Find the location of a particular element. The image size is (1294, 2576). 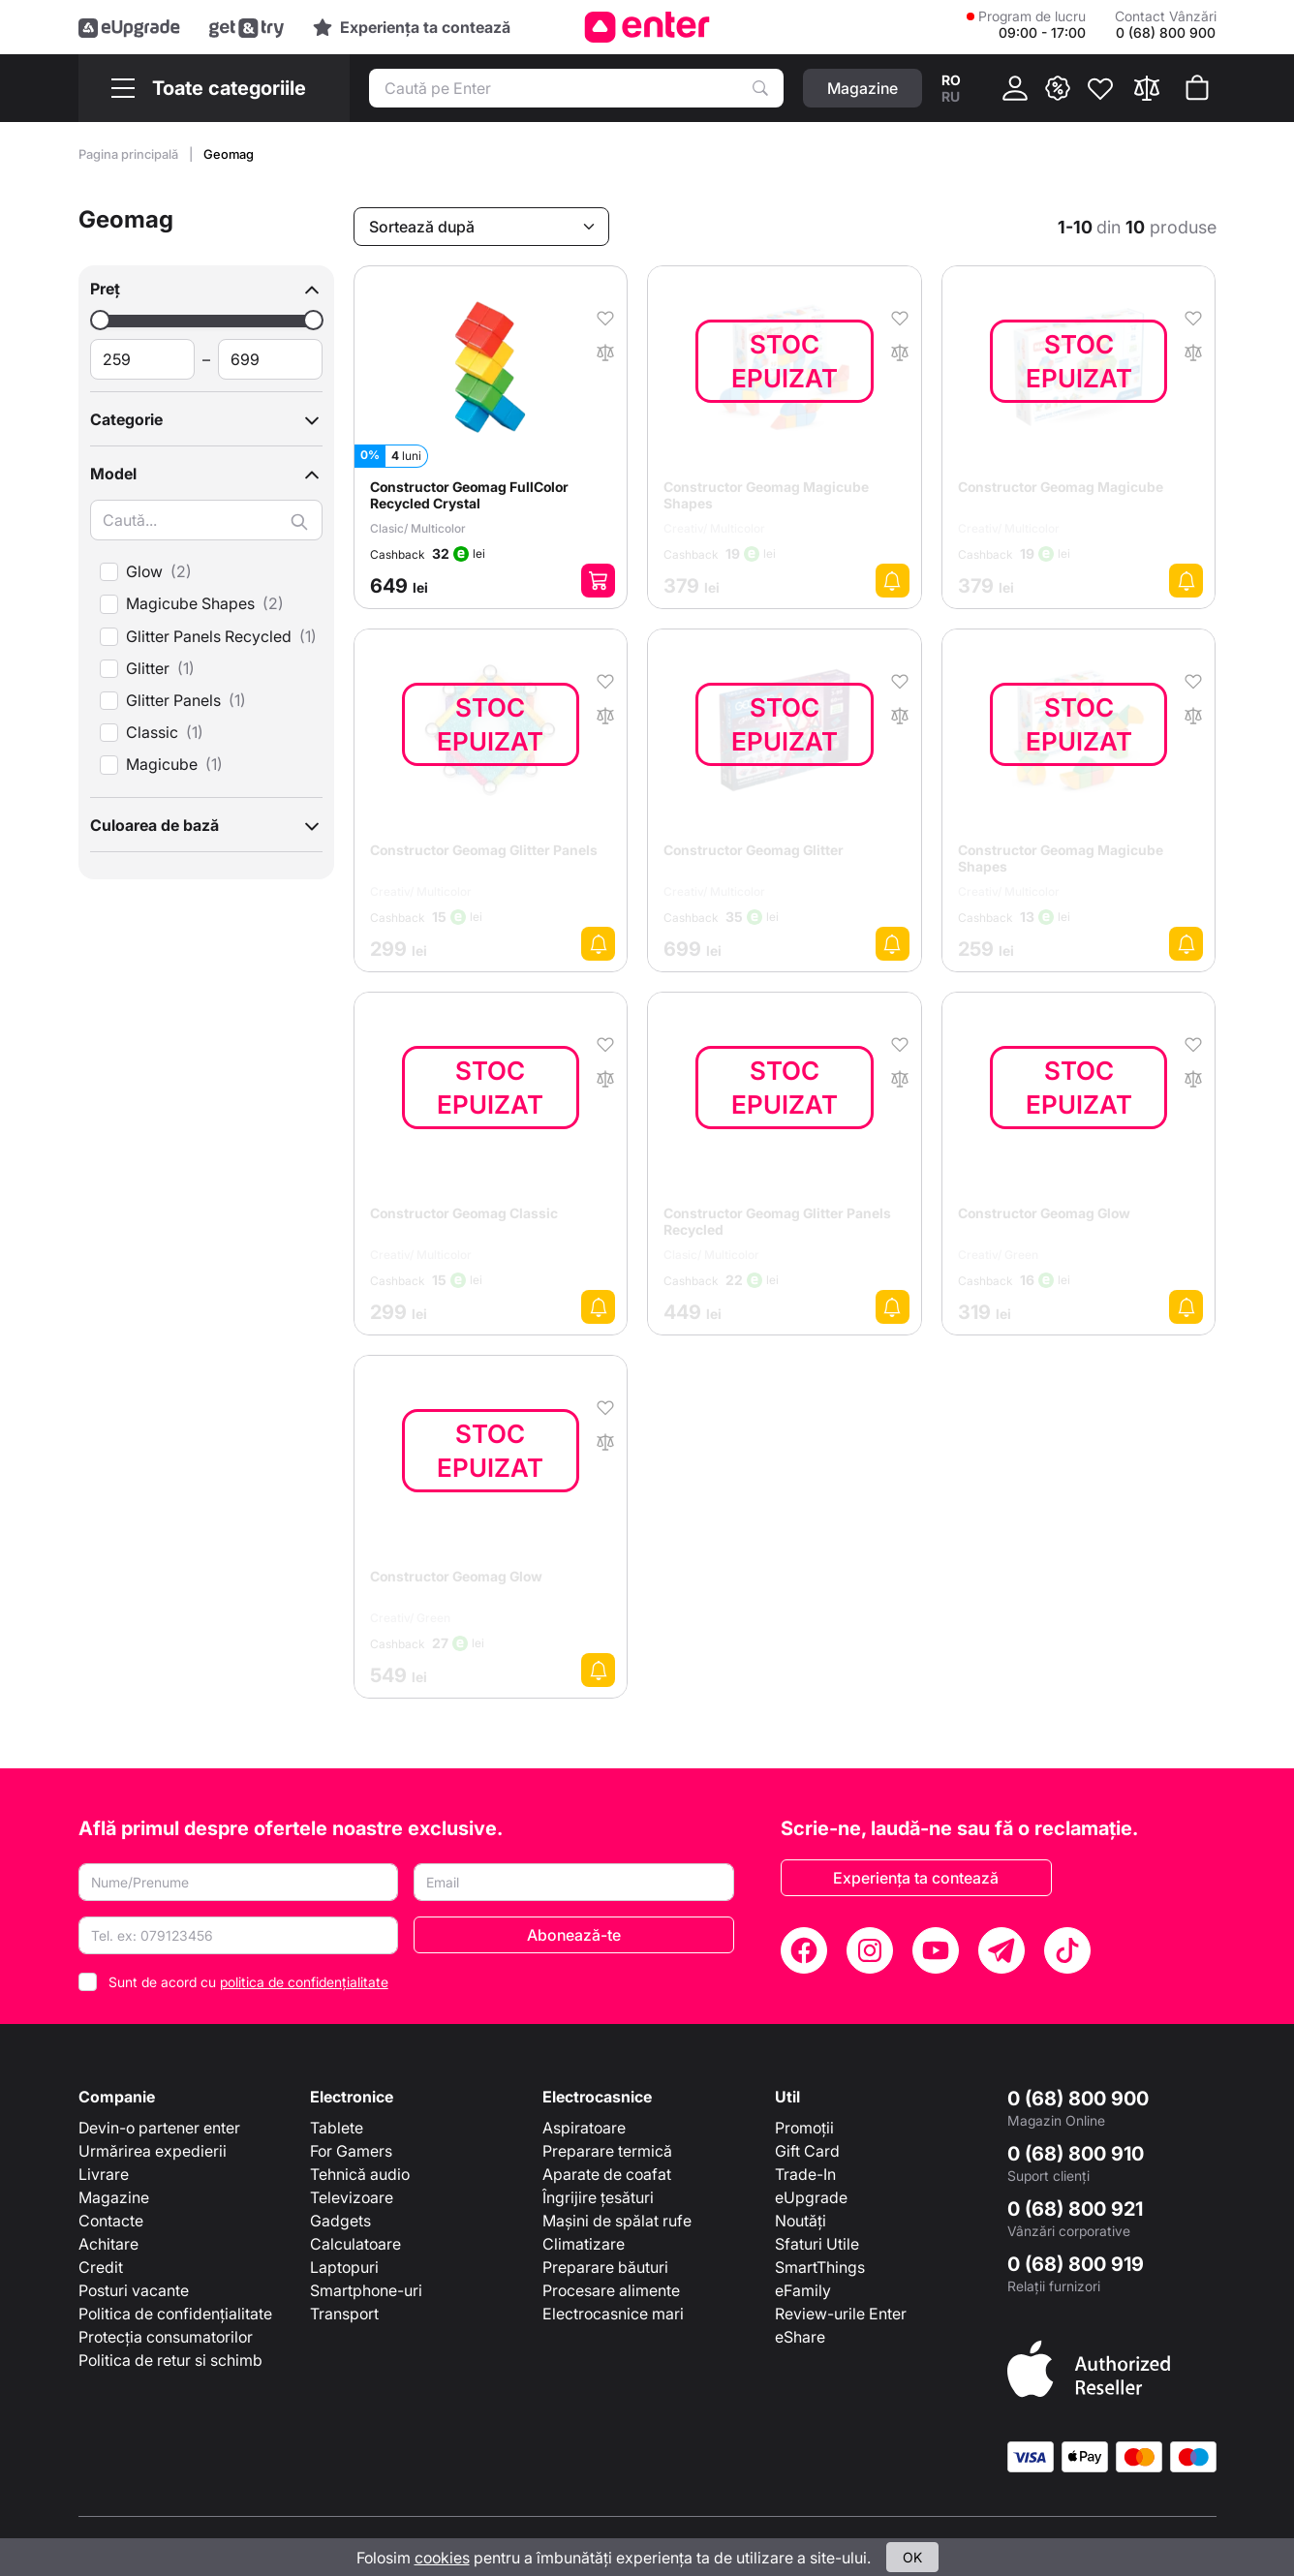

Politica de confidențialitate is located at coordinates (175, 2313).